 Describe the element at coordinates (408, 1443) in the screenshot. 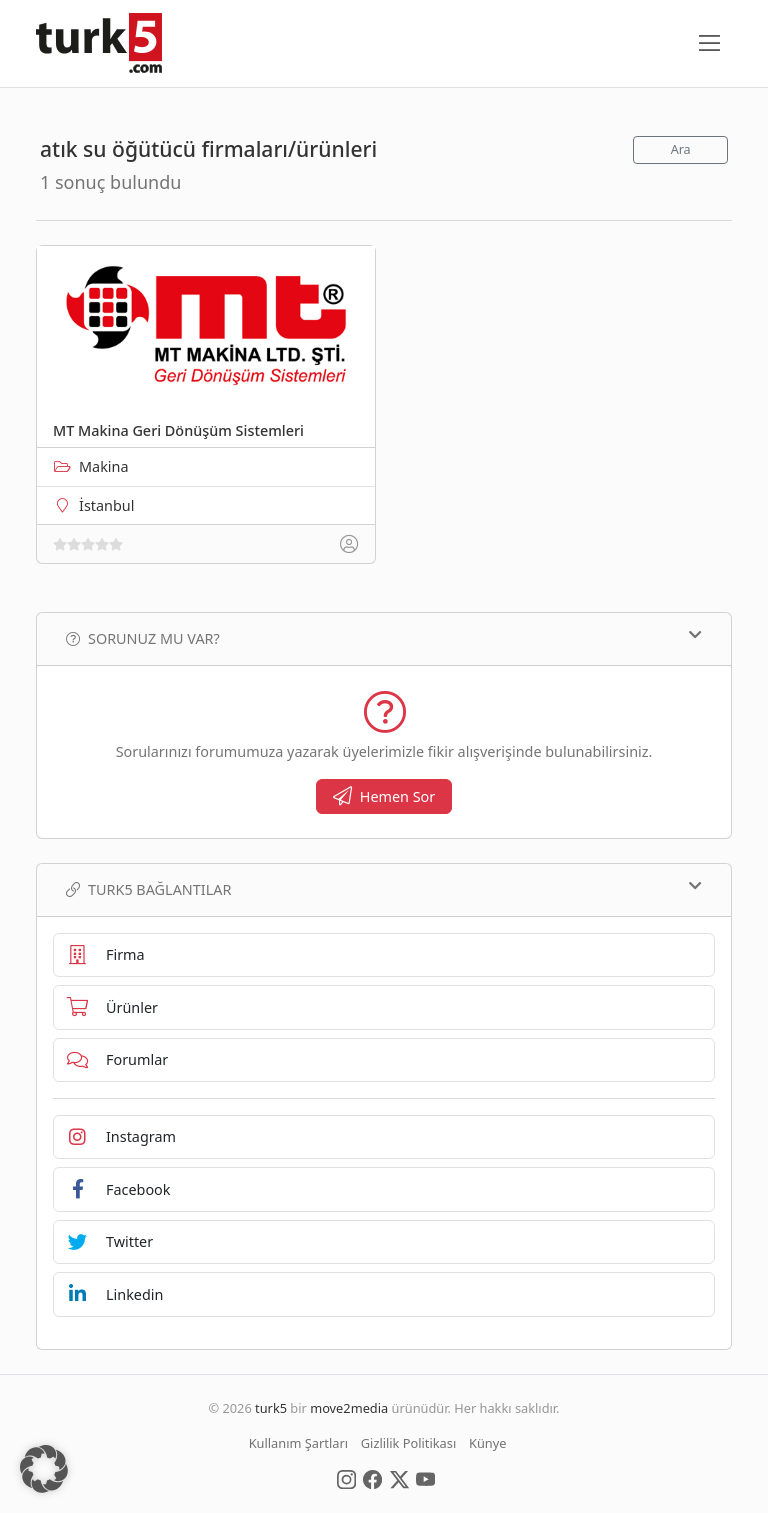

I see `Gizlilik Politikası` at that location.